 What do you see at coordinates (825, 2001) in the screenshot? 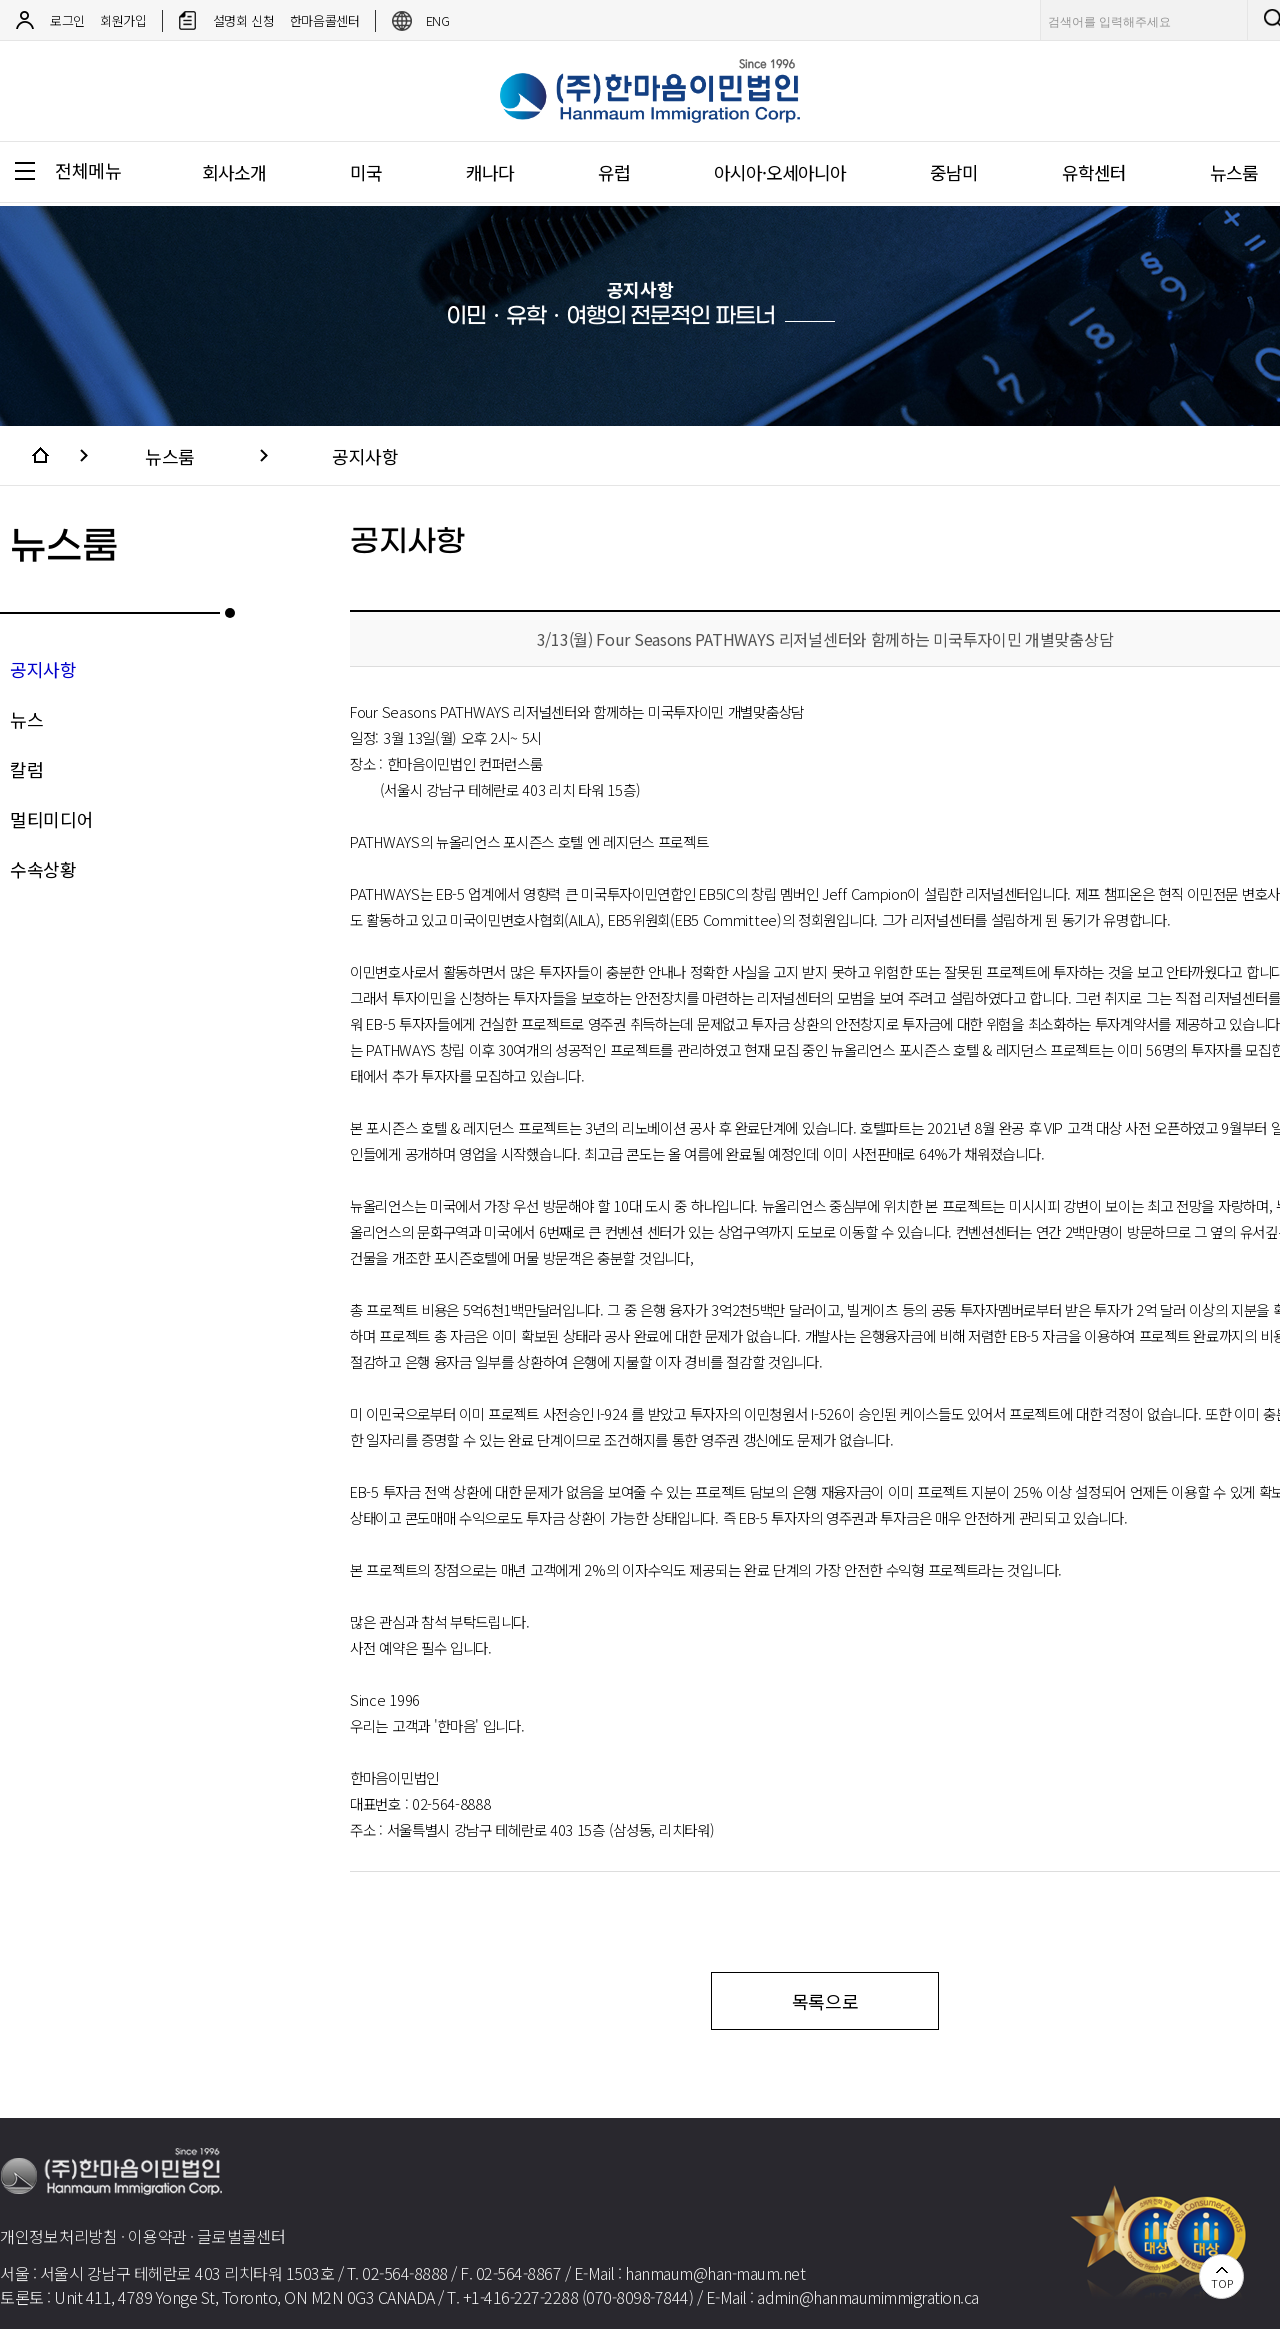
I see `목록으로` at bounding box center [825, 2001].